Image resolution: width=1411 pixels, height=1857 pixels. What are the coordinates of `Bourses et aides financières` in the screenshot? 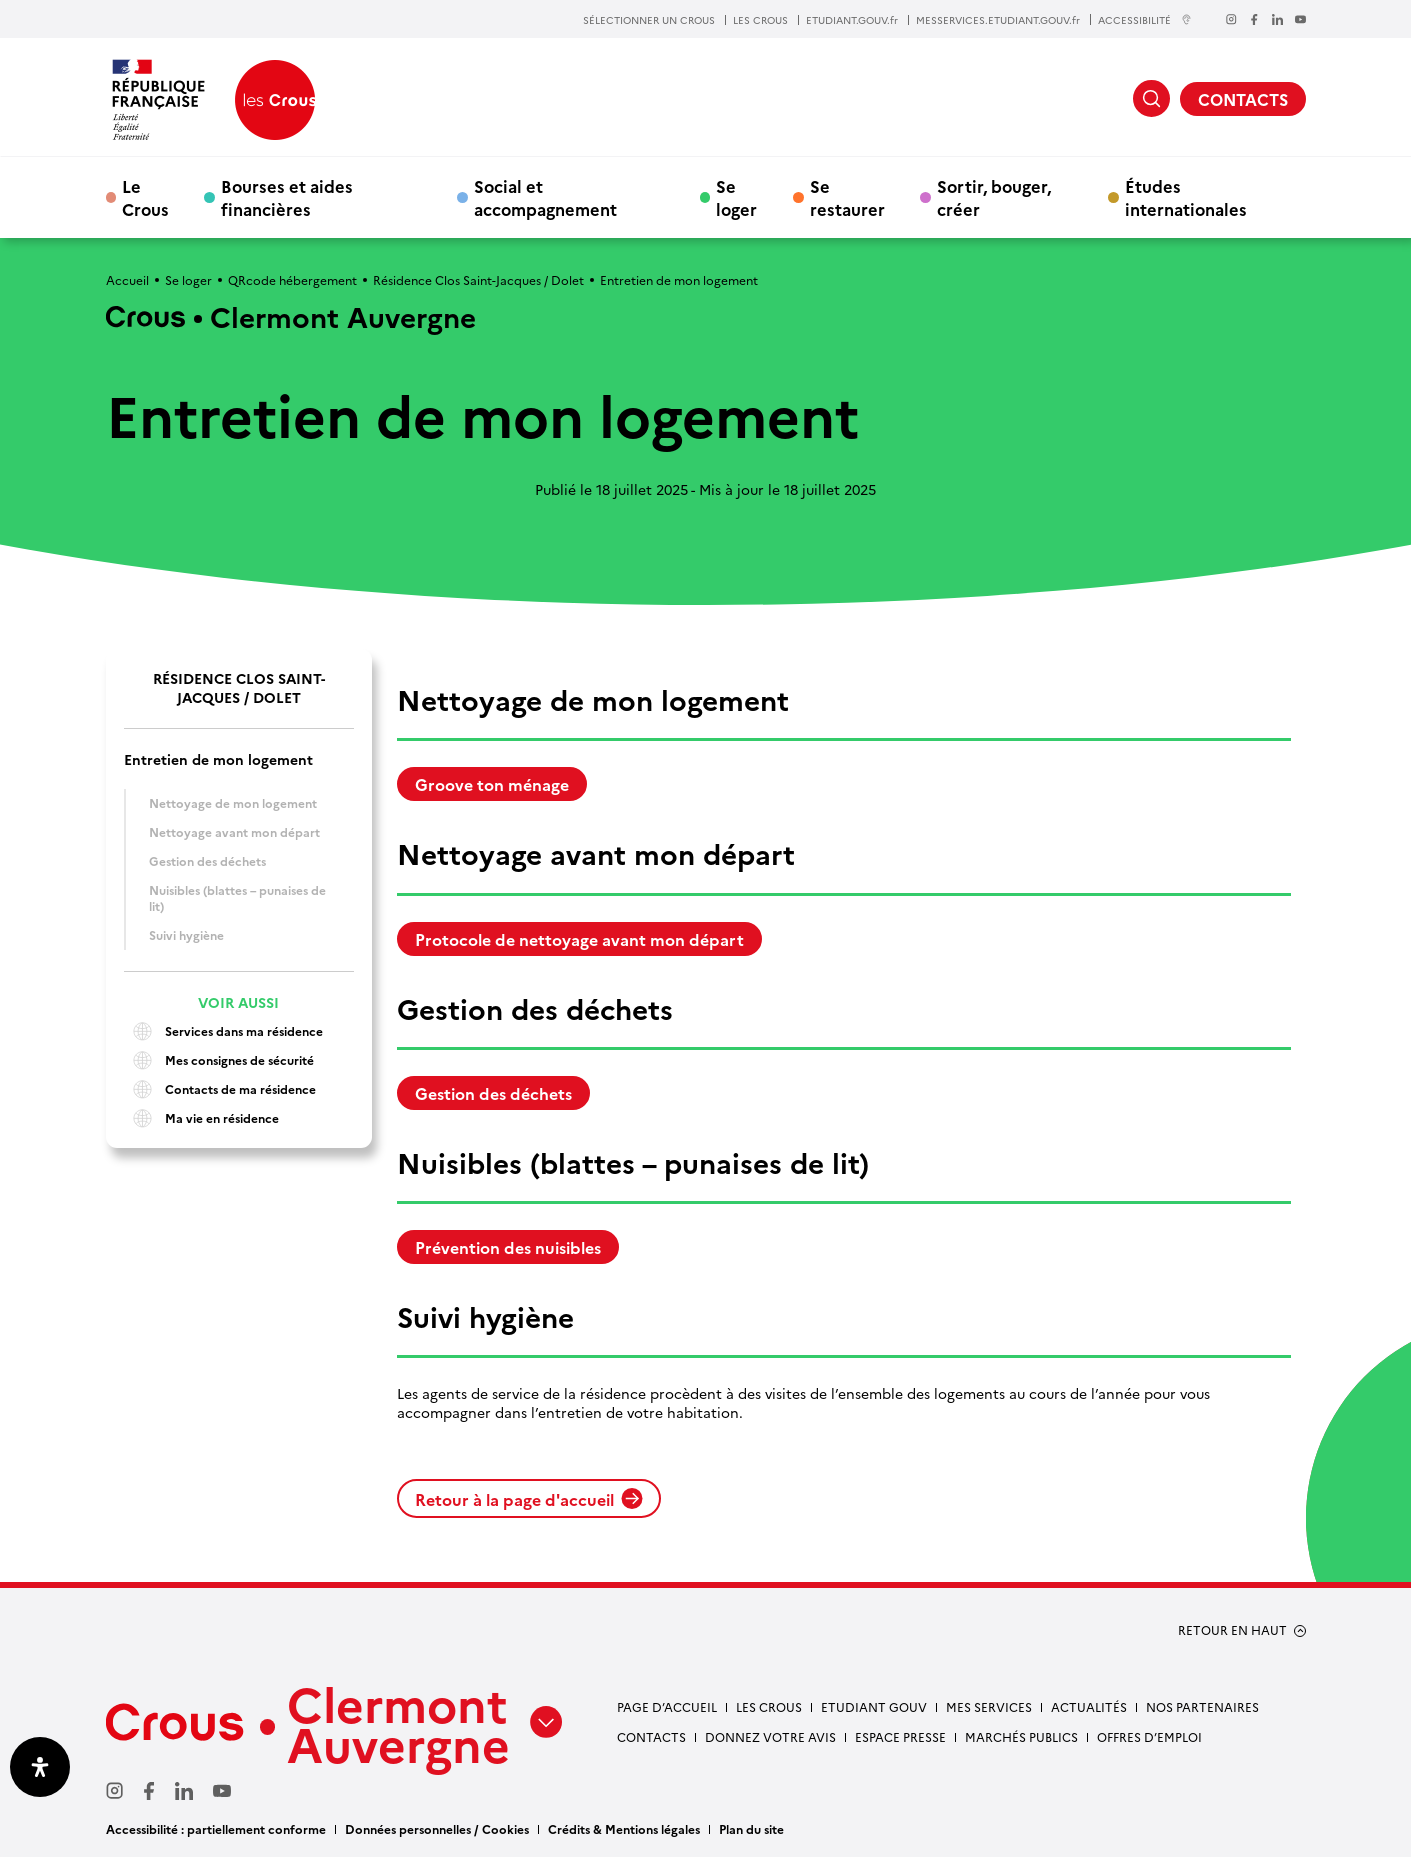 It's located at (287, 197).